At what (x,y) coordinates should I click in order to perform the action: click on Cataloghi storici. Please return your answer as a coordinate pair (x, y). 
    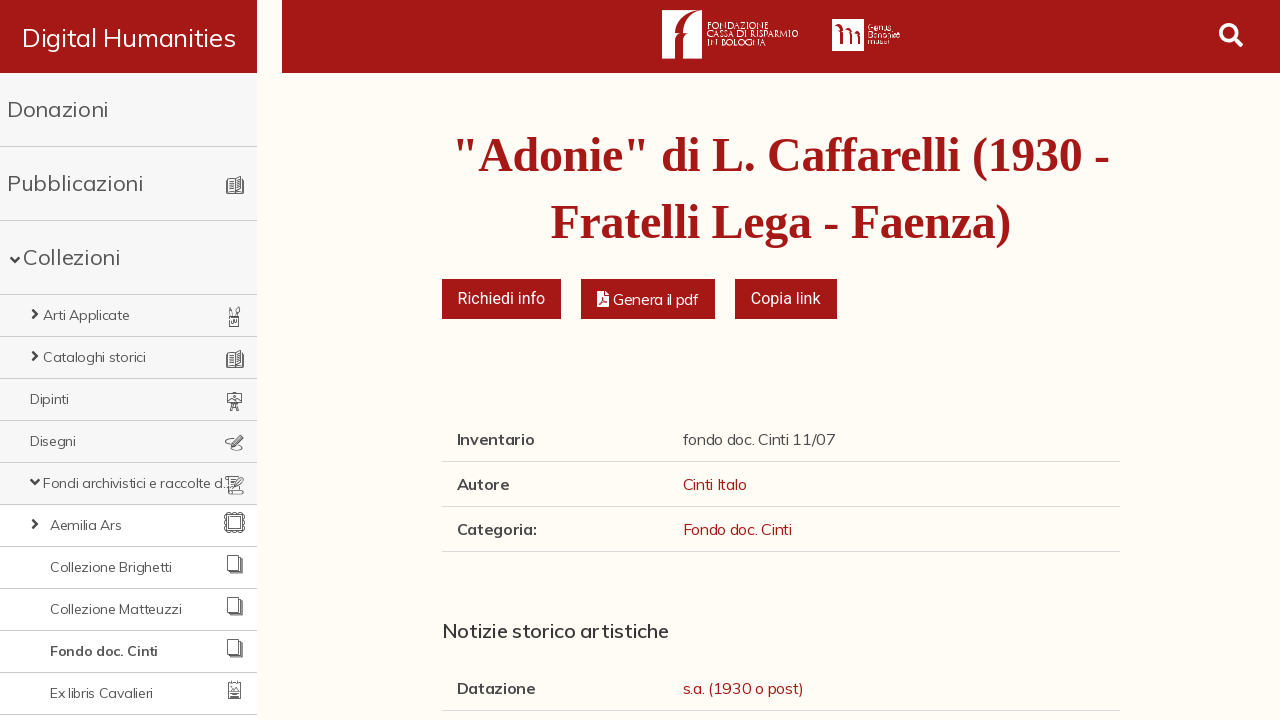
    Looking at the image, I should click on (94, 357).